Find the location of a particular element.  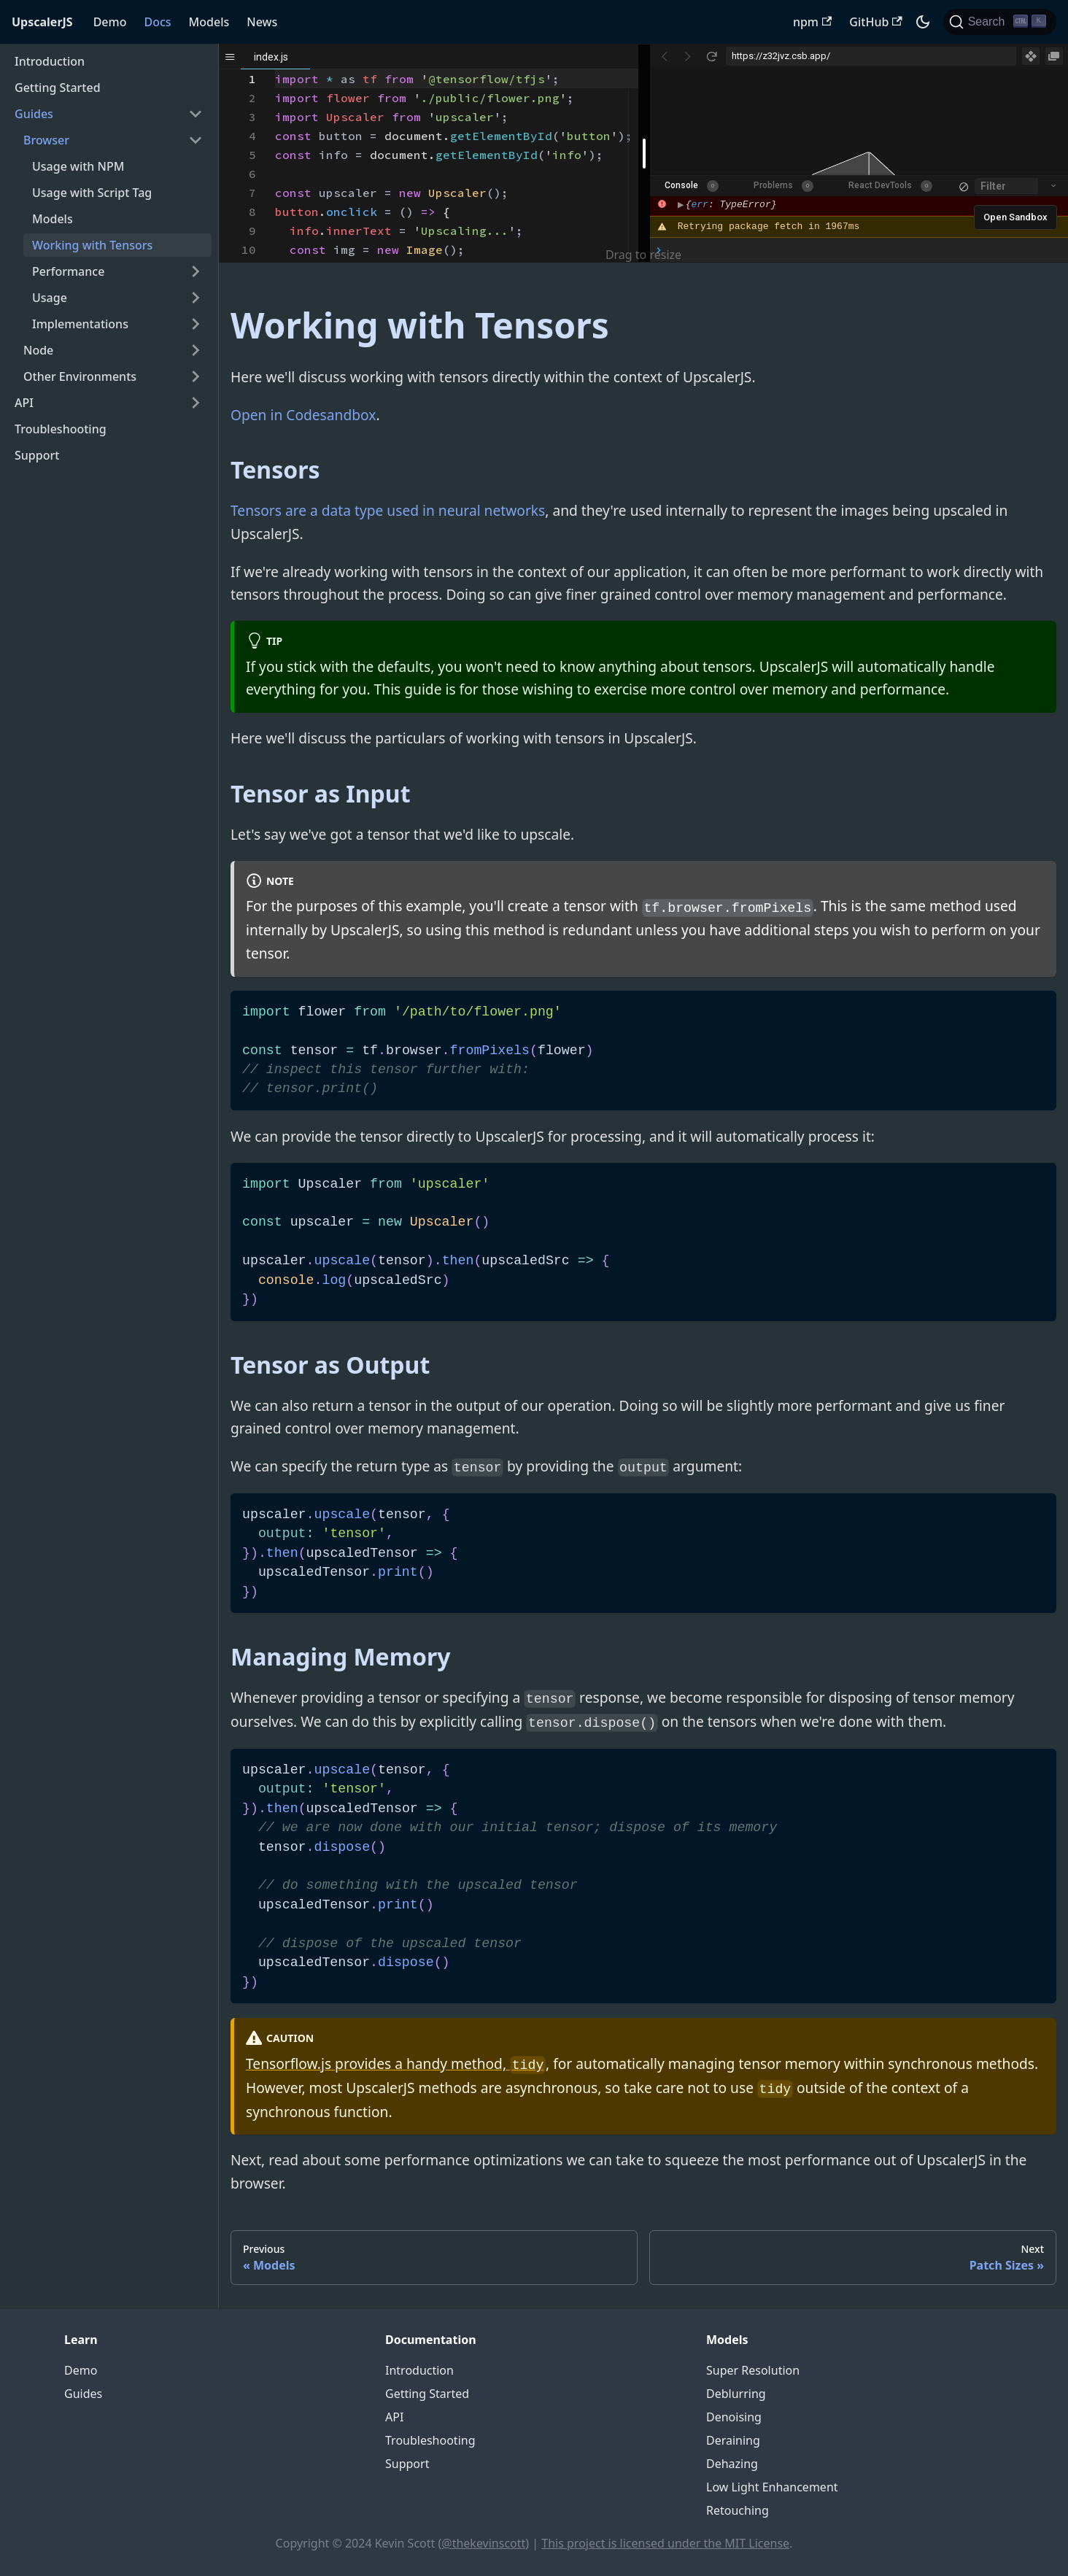

Tensorflow.js provides a handy method, is located at coordinates (396, 2063).